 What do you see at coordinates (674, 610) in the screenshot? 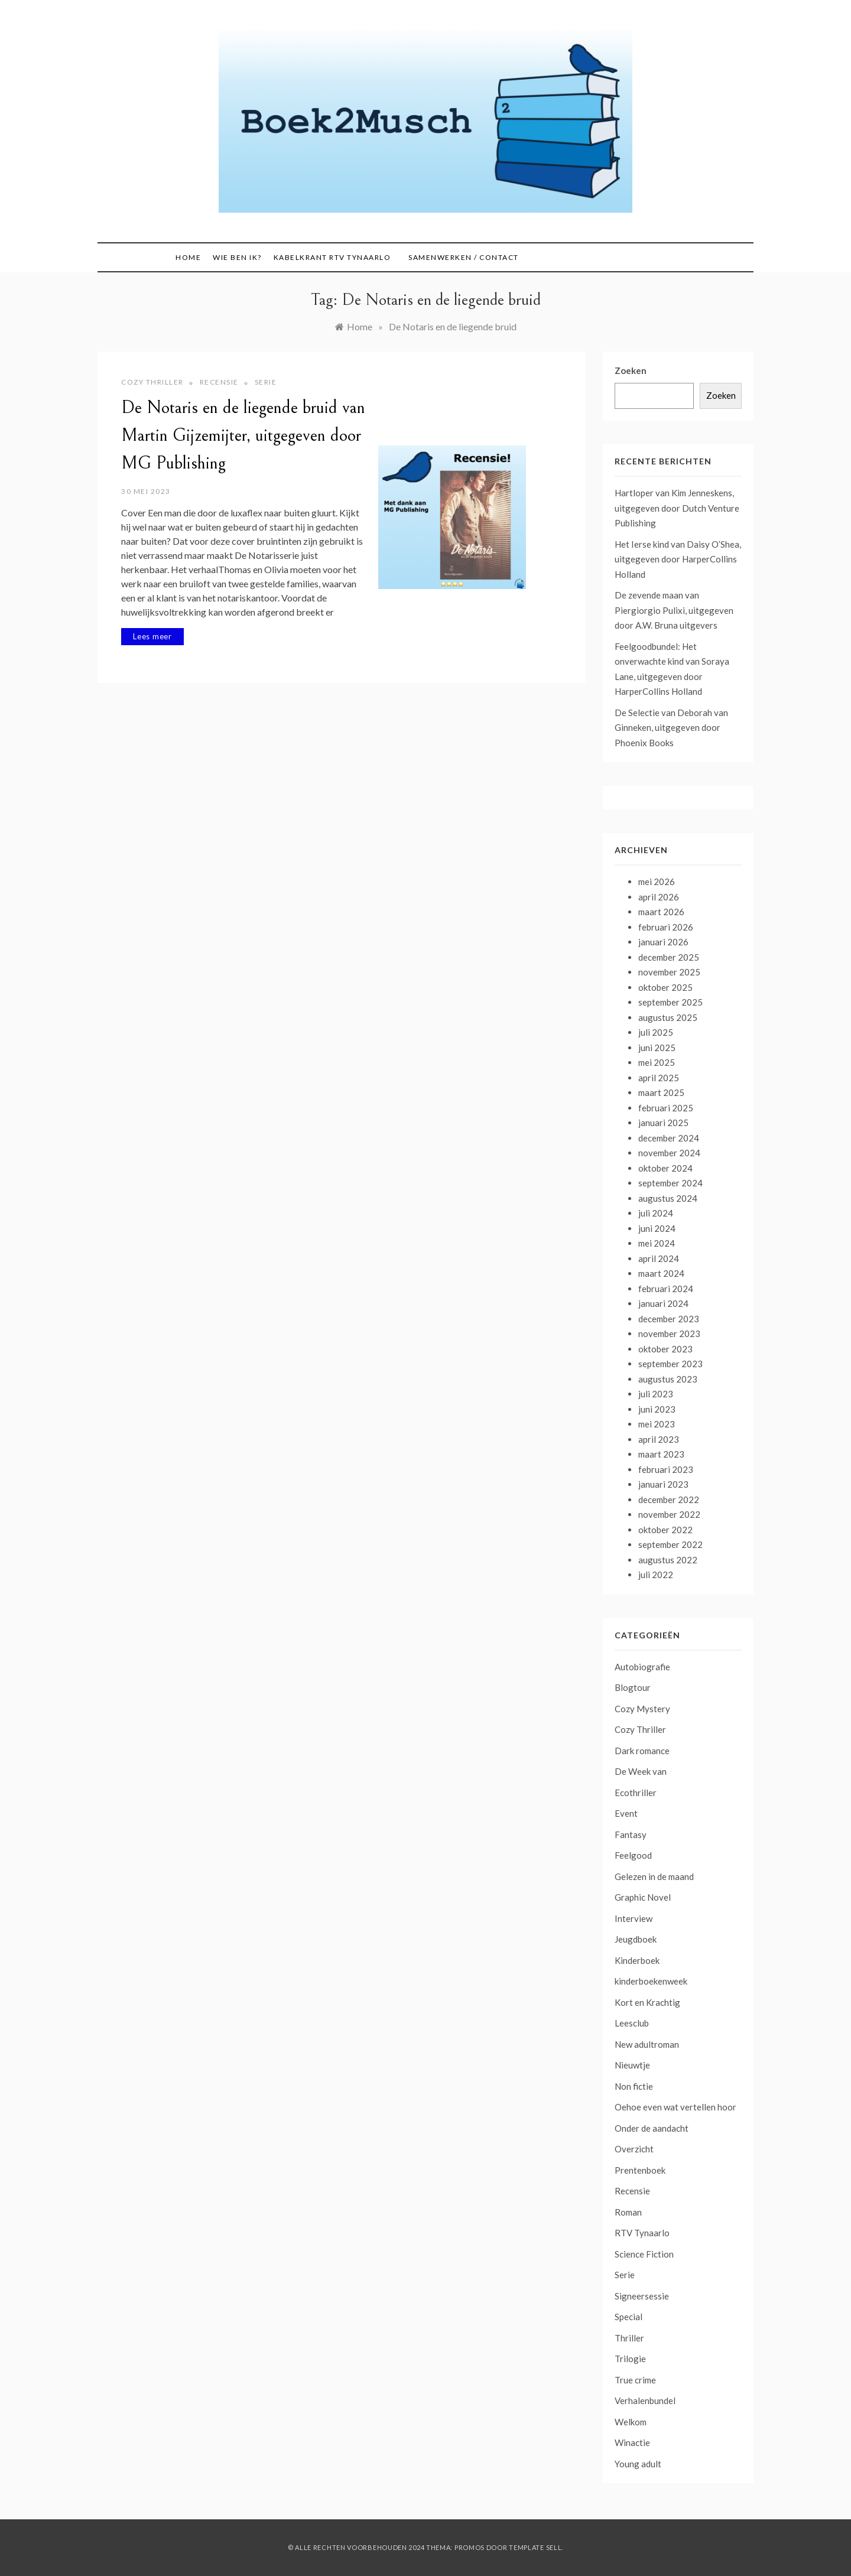
I see `De zevende maan van Piergiorgio Pulixi, uitgegeven door A.W. Bruna uitgevers` at bounding box center [674, 610].